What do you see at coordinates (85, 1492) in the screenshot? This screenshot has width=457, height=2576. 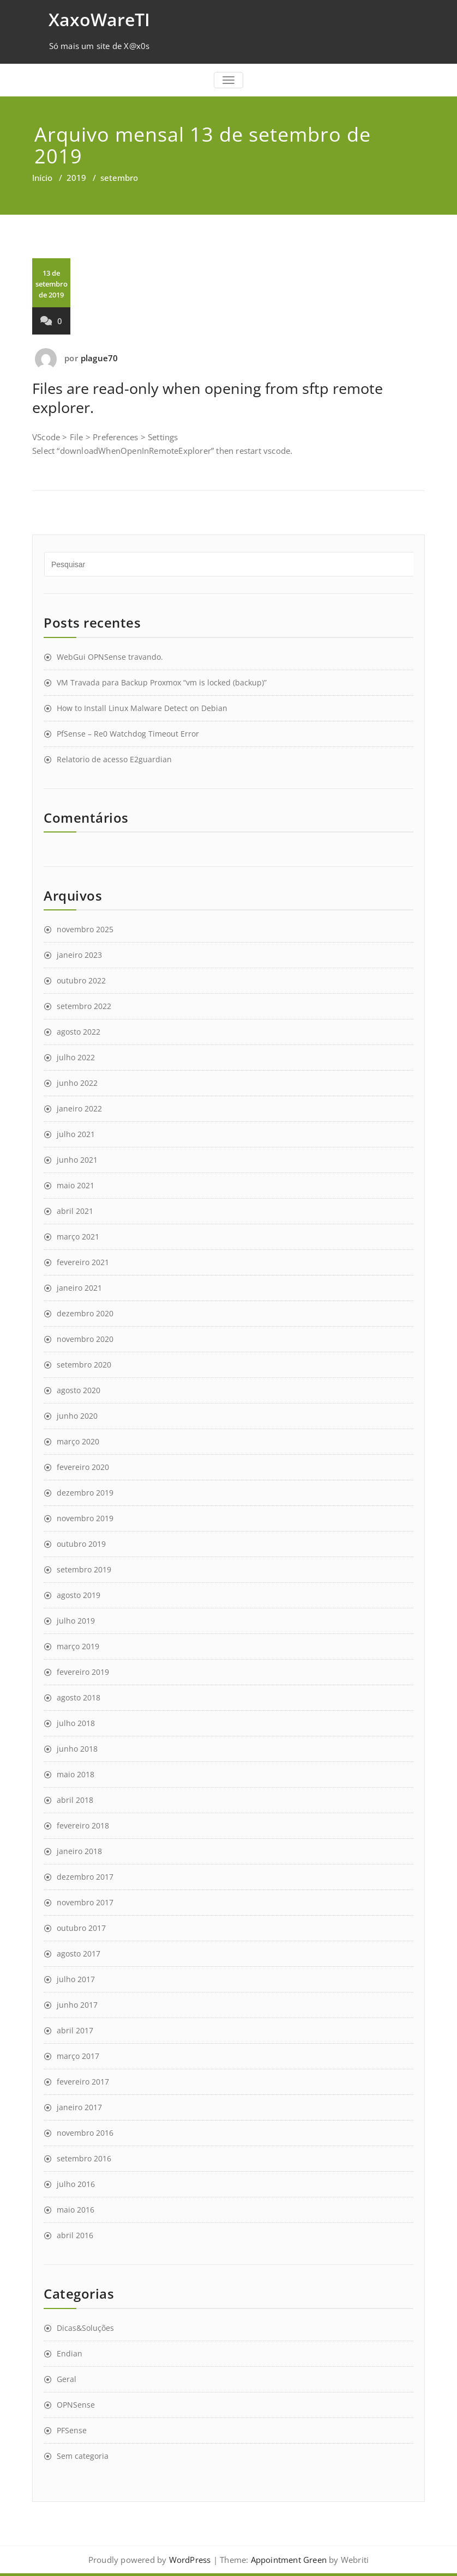 I see `dezembro 2019` at bounding box center [85, 1492].